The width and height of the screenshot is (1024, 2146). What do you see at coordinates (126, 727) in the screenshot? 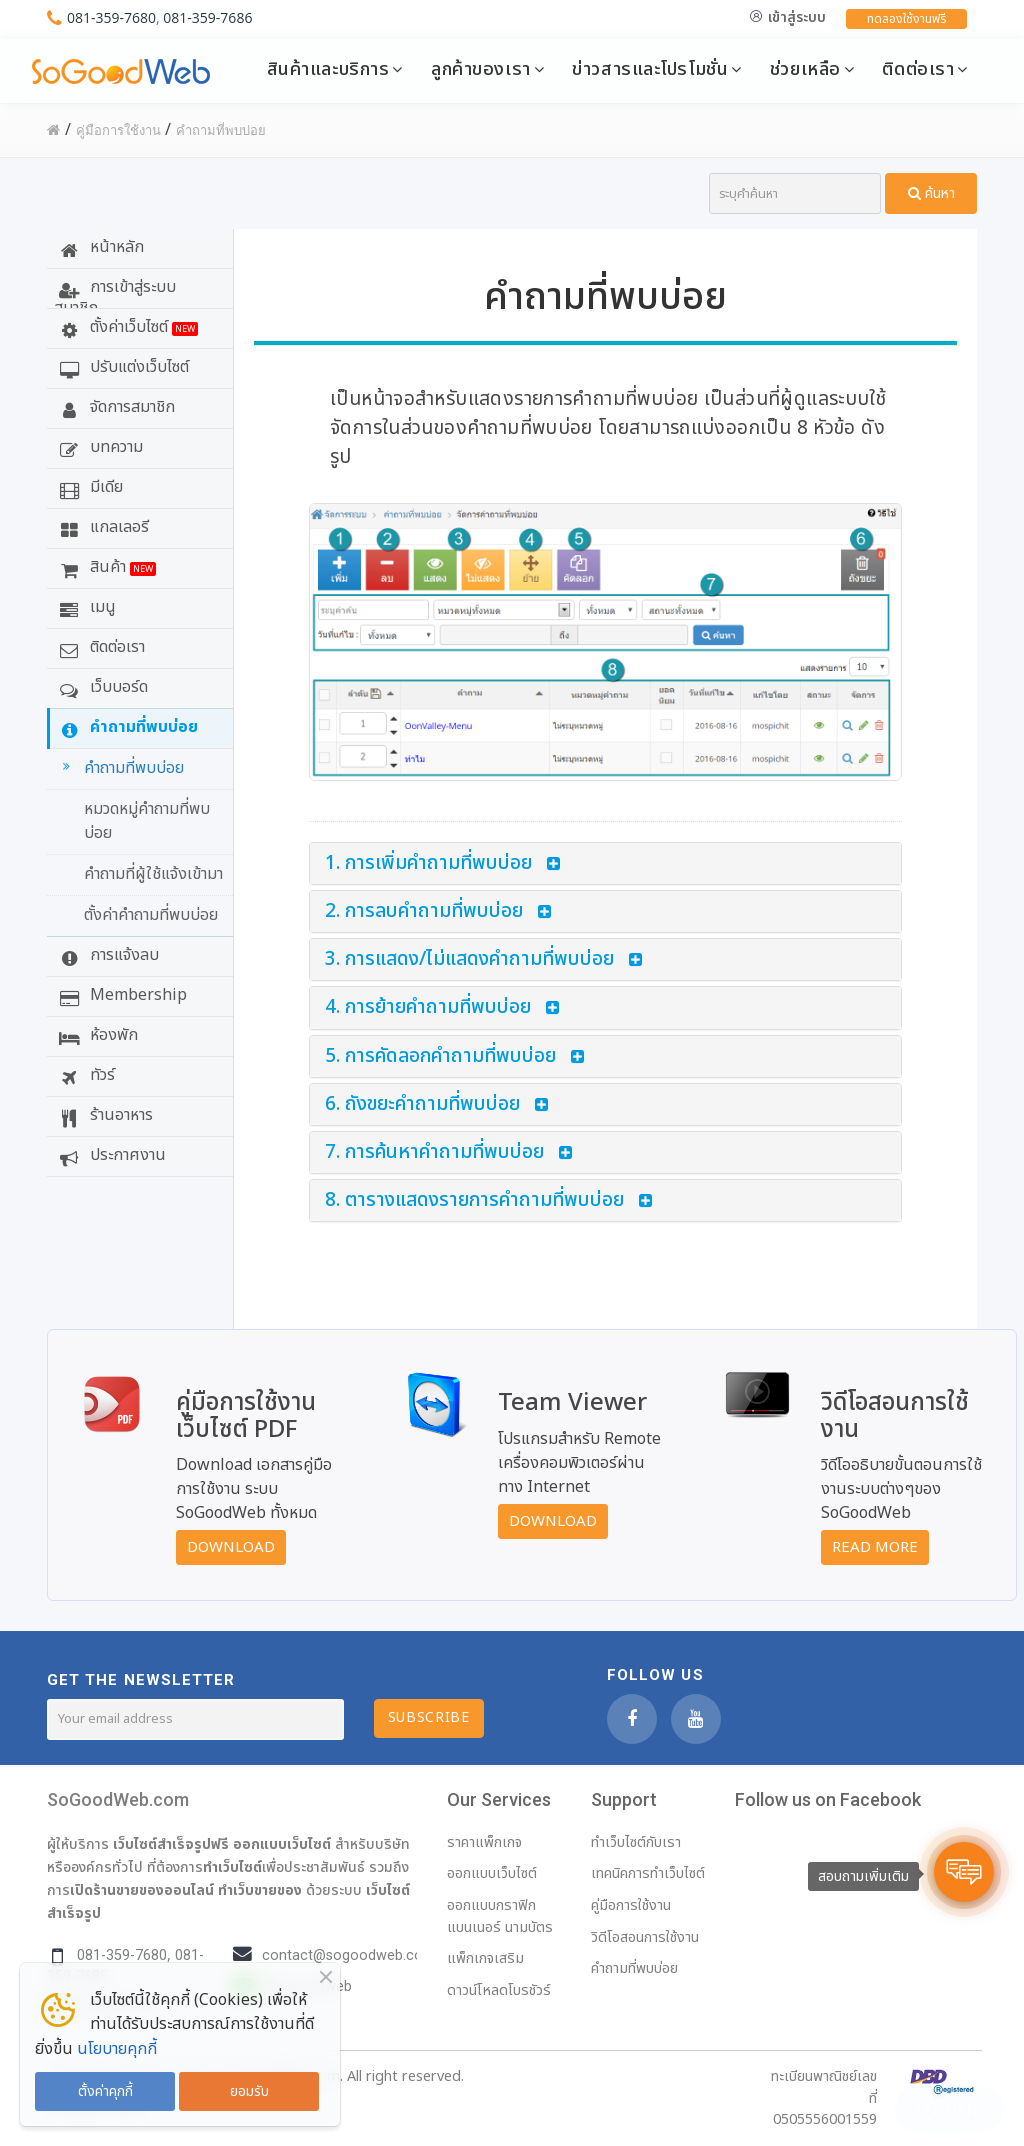
I see `คำถามที่พบบ่อย` at bounding box center [126, 727].